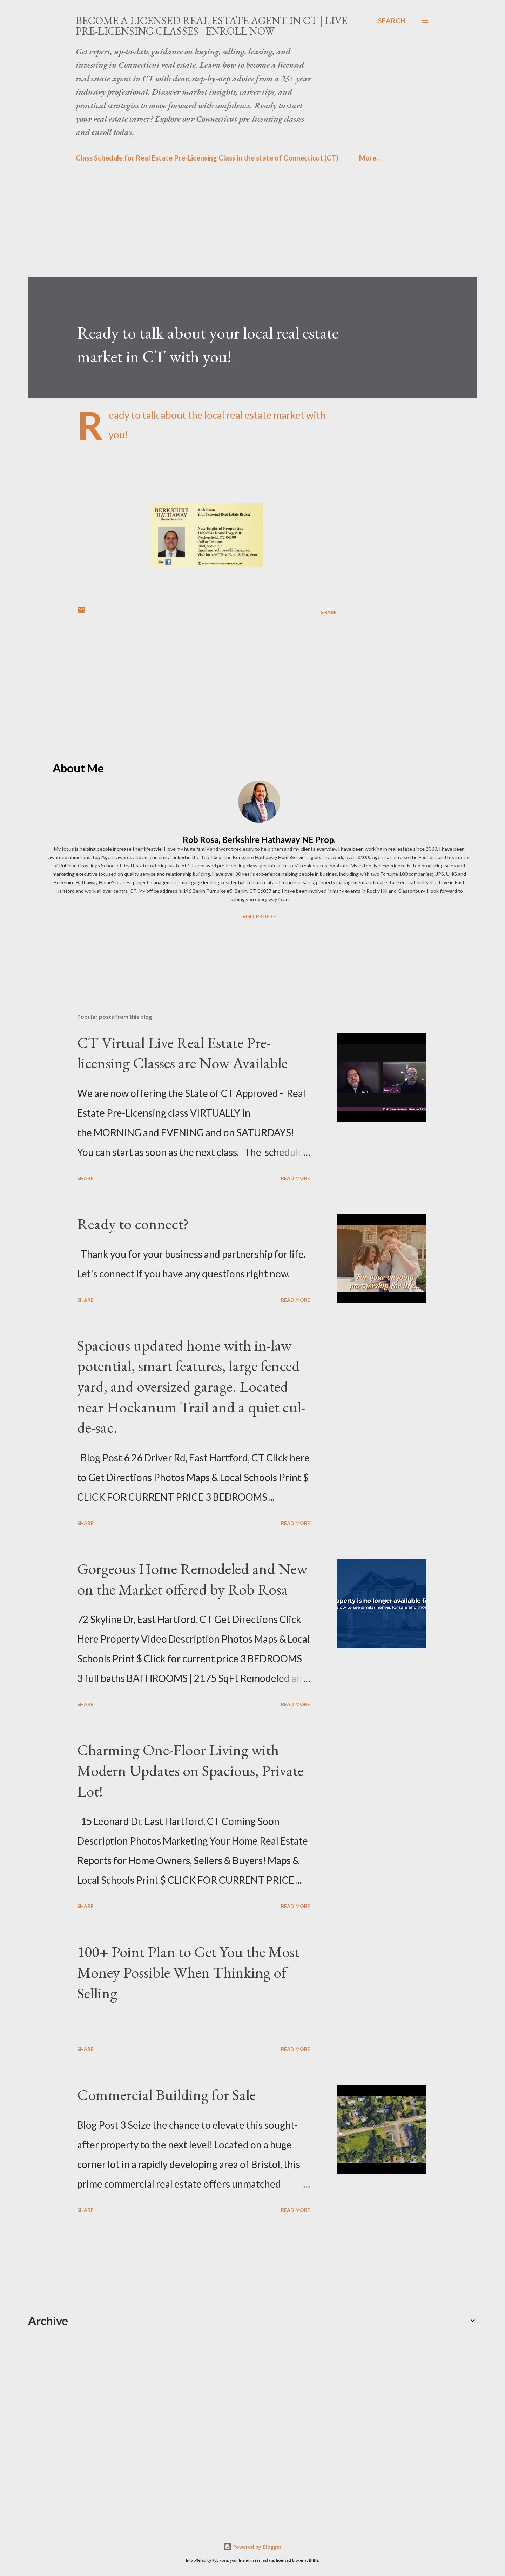 This screenshot has width=505, height=2576. I want to click on Powered by Blogger, so click(252, 2546).